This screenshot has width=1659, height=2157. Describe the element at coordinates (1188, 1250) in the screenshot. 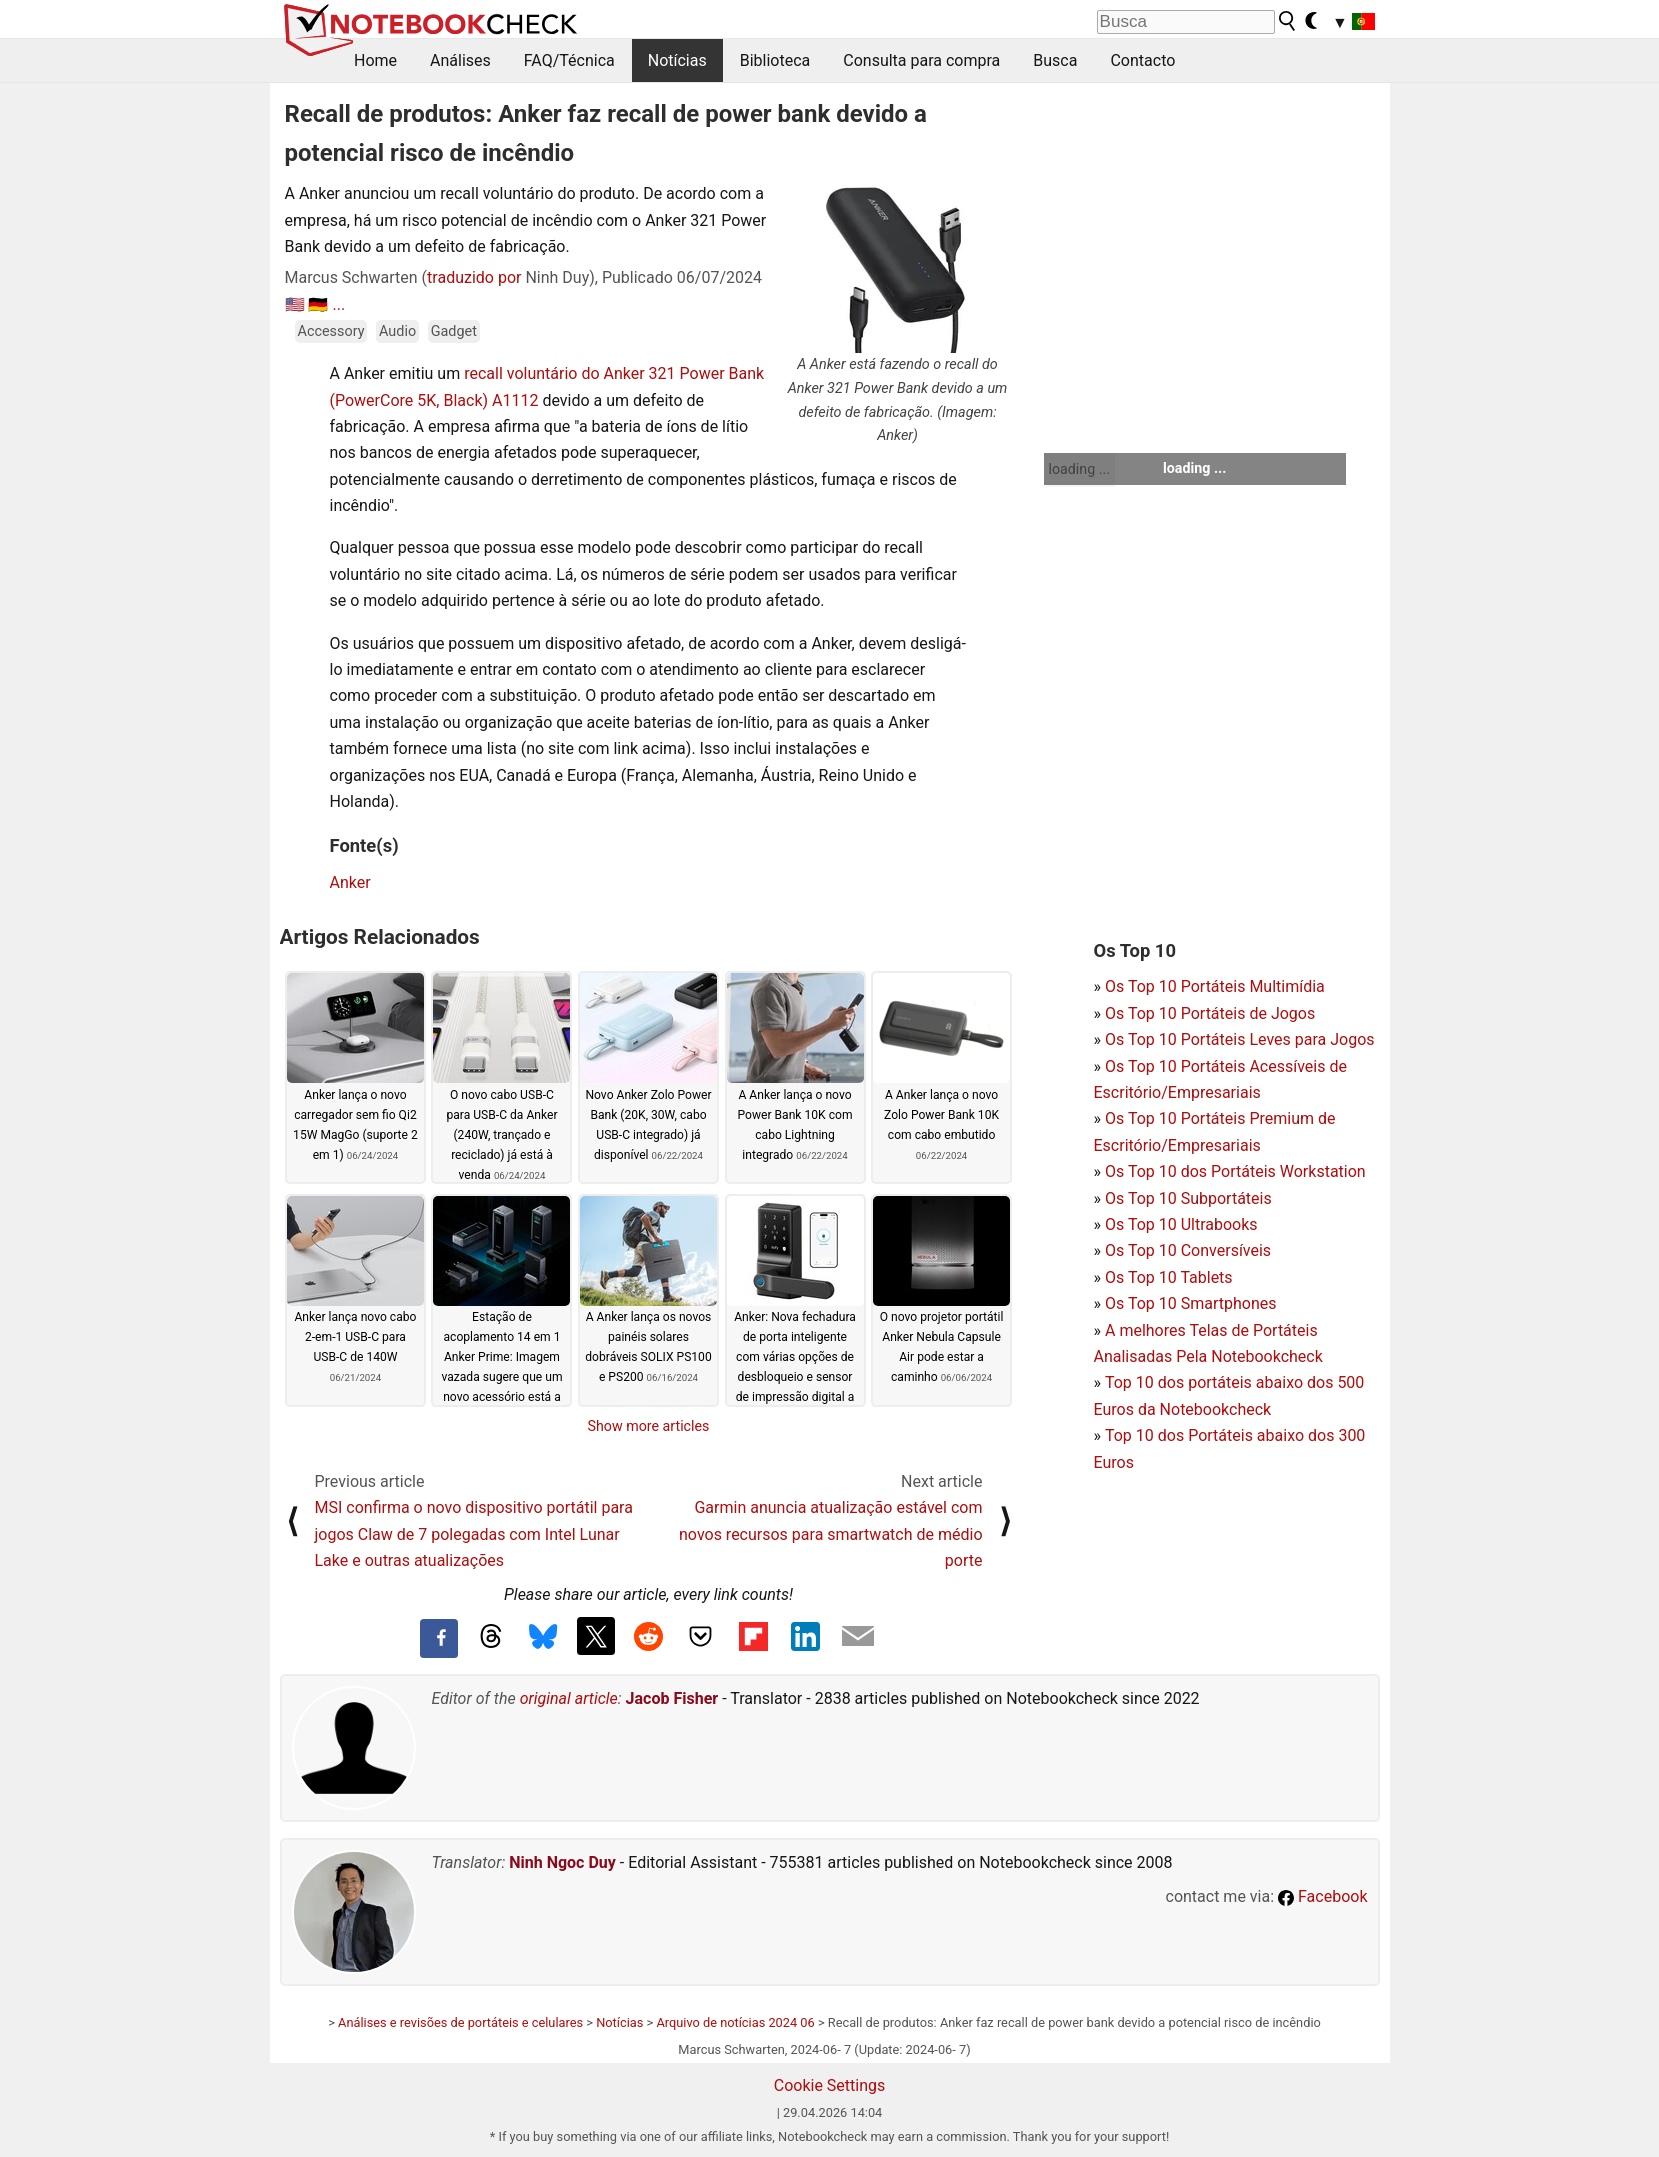

I see `Os Top 10 Conversíveis` at that location.